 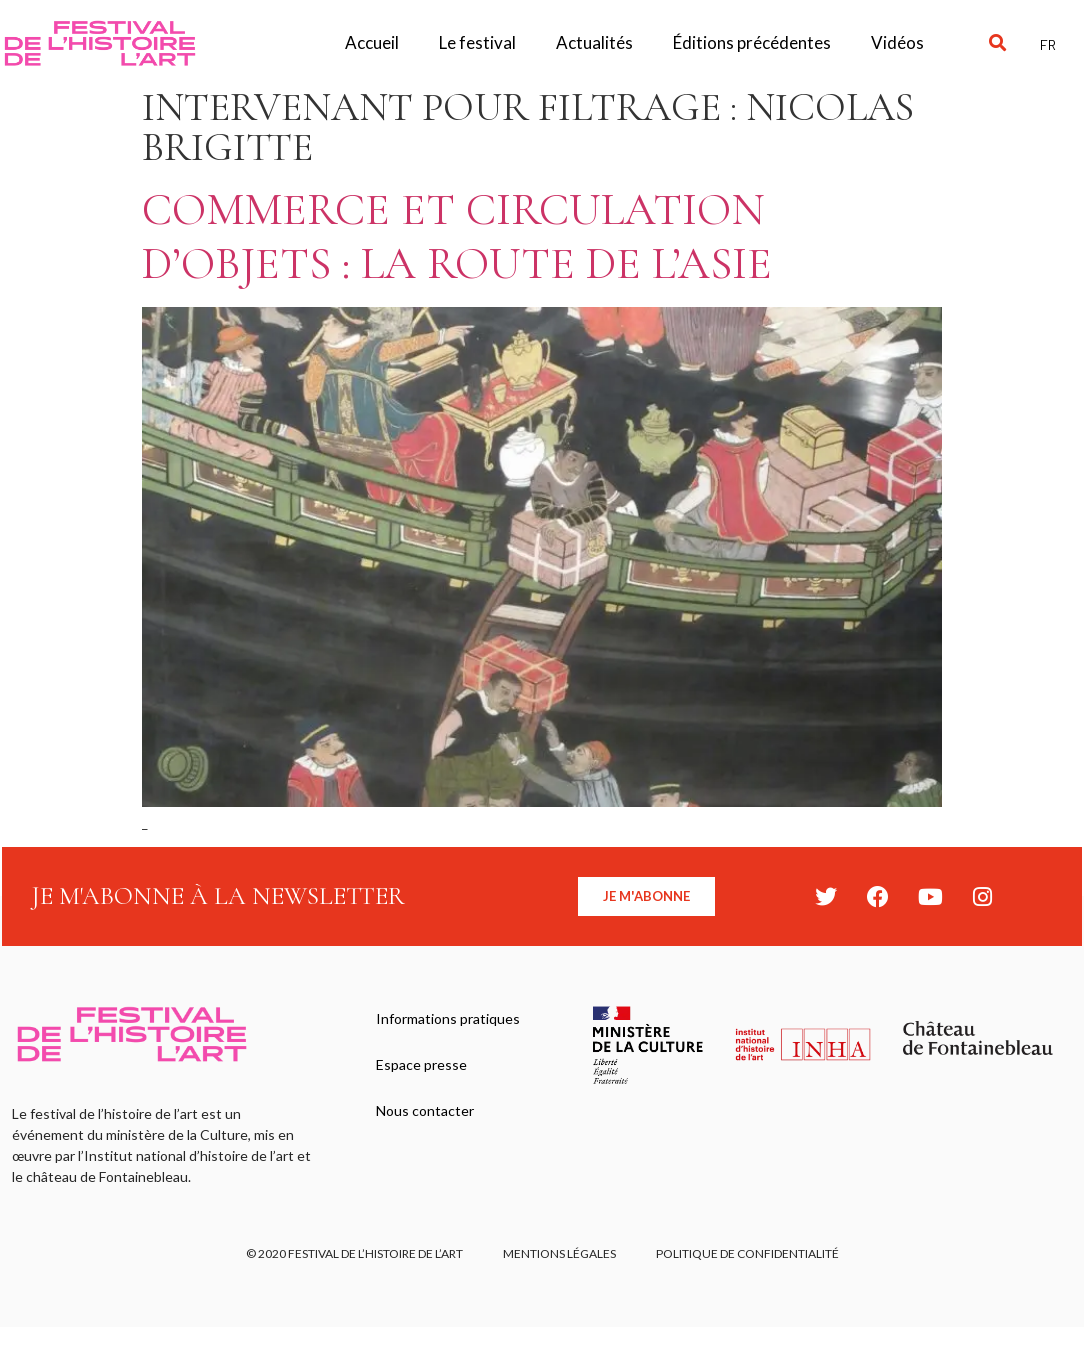 I want to click on © 2020 FESTIVAL DE L’HISTOIRE DE L’ART, so click(x=354, y=1253).